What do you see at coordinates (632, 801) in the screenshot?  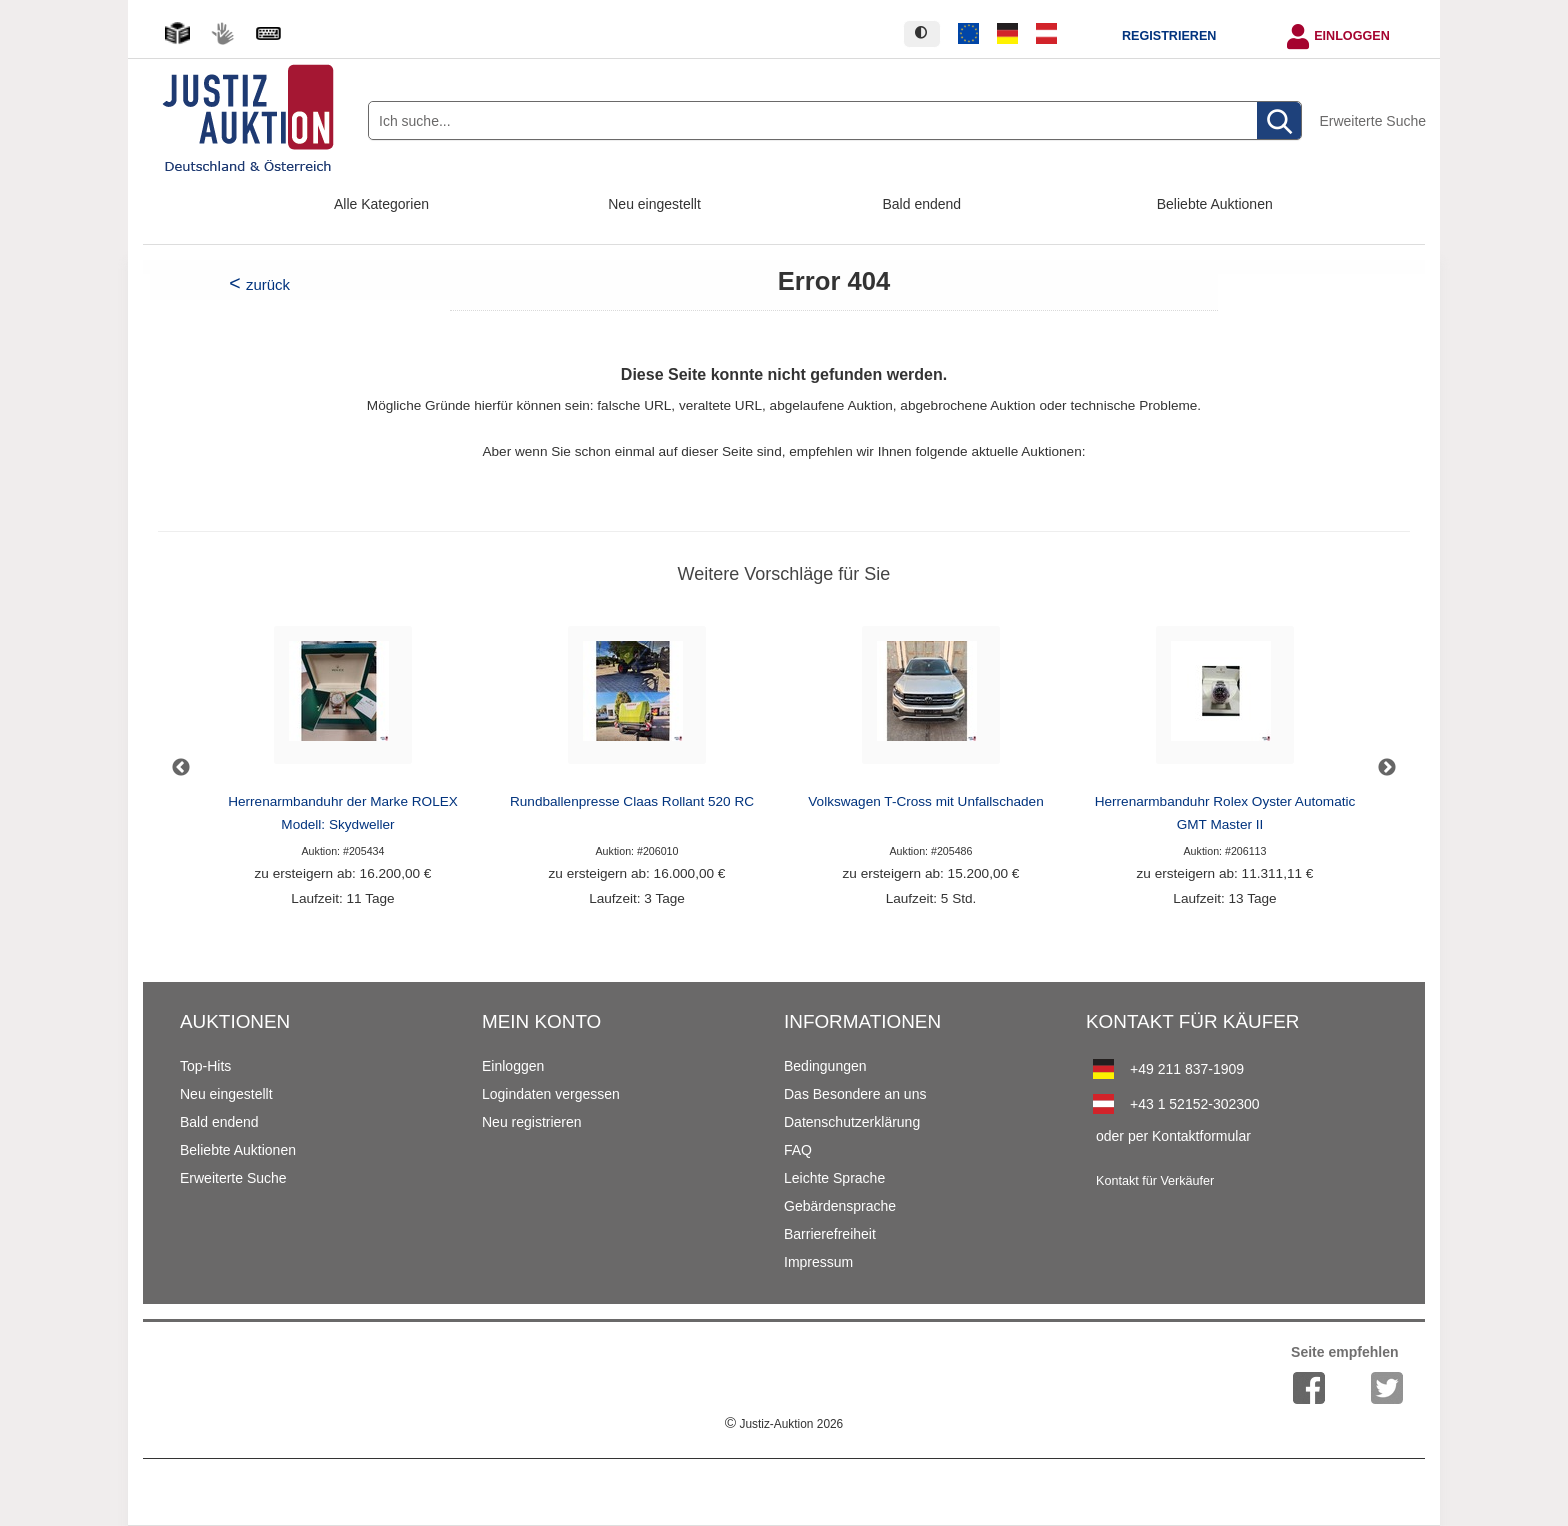 I see `Rundballenpresse Claas Rollant 520 RC` at bounding box center [632, 801].